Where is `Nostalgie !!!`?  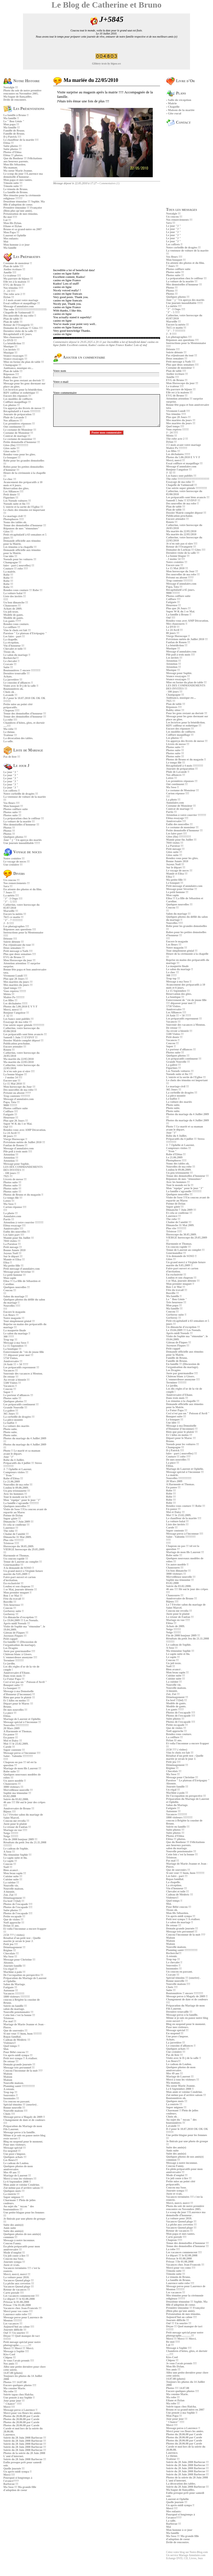 Nostalgie !!! is located at coordinates (10, 87).